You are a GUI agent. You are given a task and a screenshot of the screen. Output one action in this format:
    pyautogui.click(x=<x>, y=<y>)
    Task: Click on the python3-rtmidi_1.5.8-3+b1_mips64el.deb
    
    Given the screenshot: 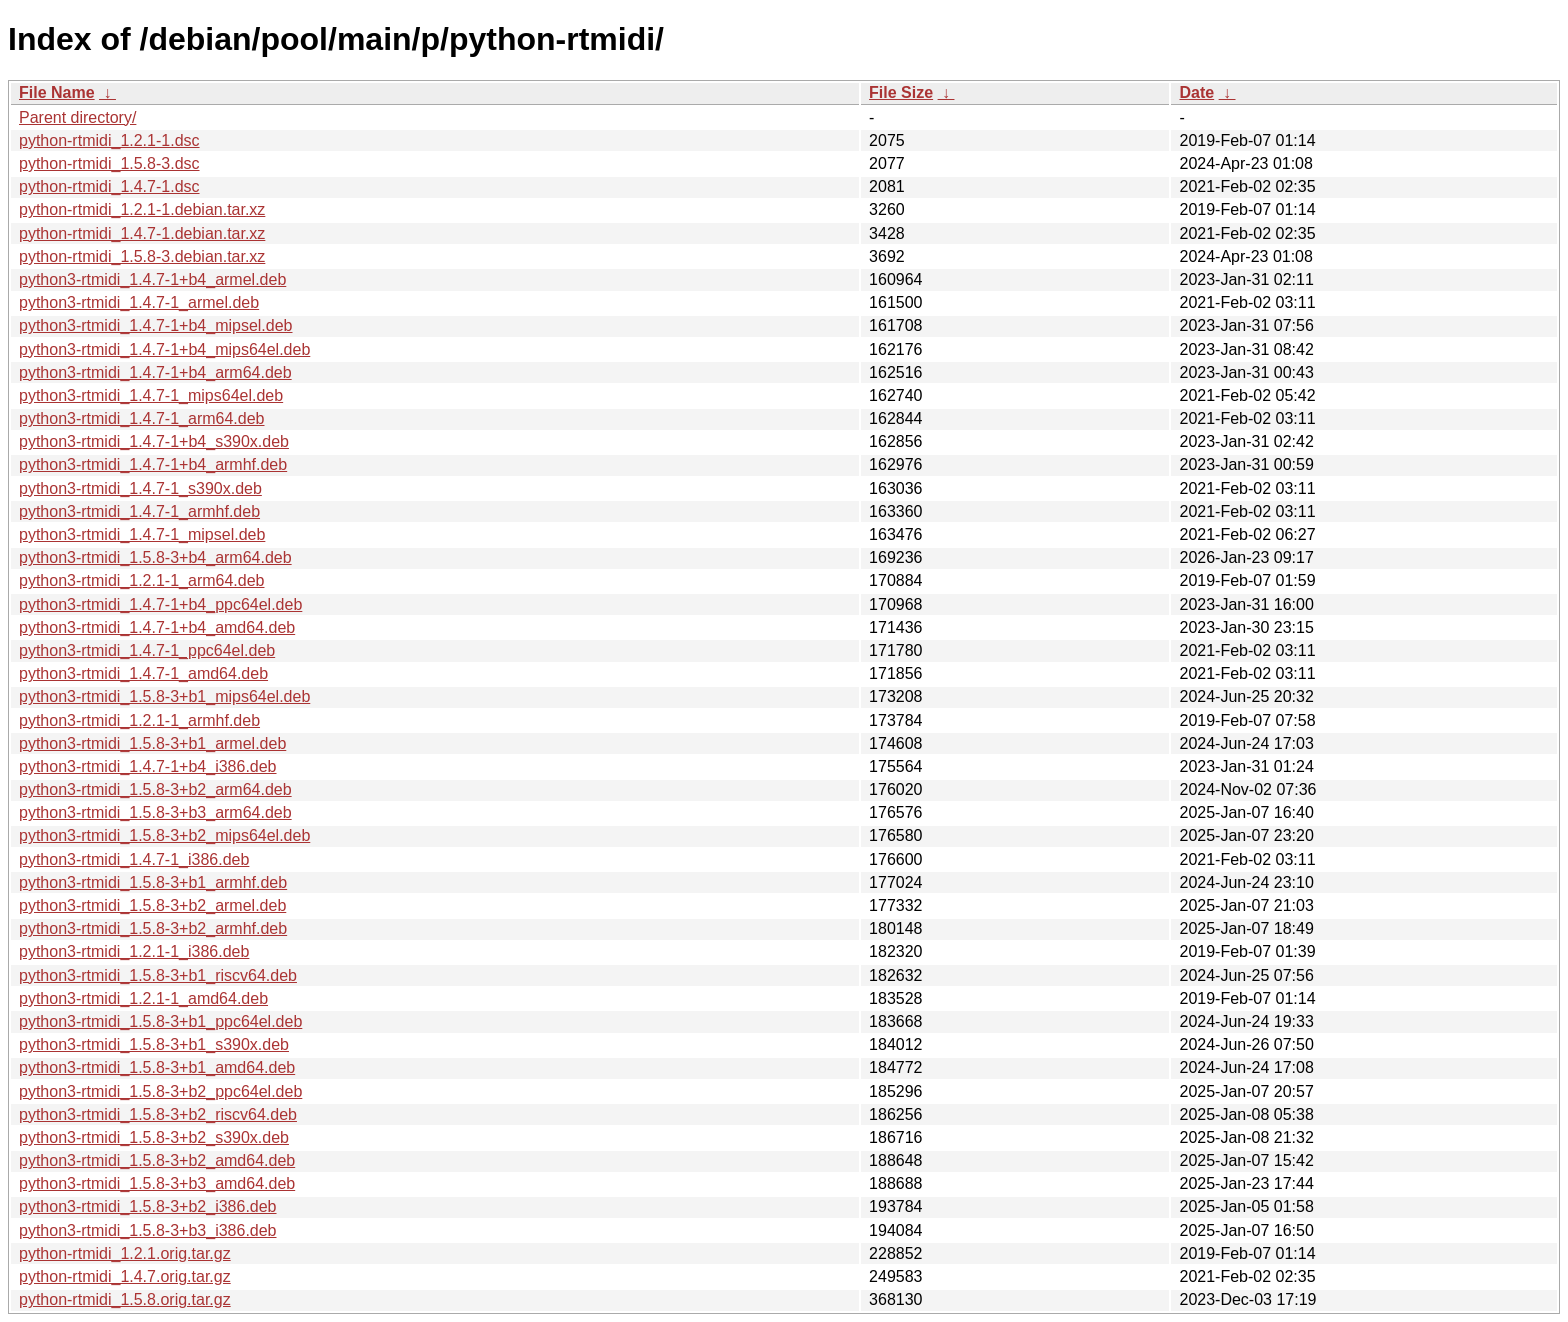 What is the action you would take?
    pyautogui.click(x=164, y=696)
    